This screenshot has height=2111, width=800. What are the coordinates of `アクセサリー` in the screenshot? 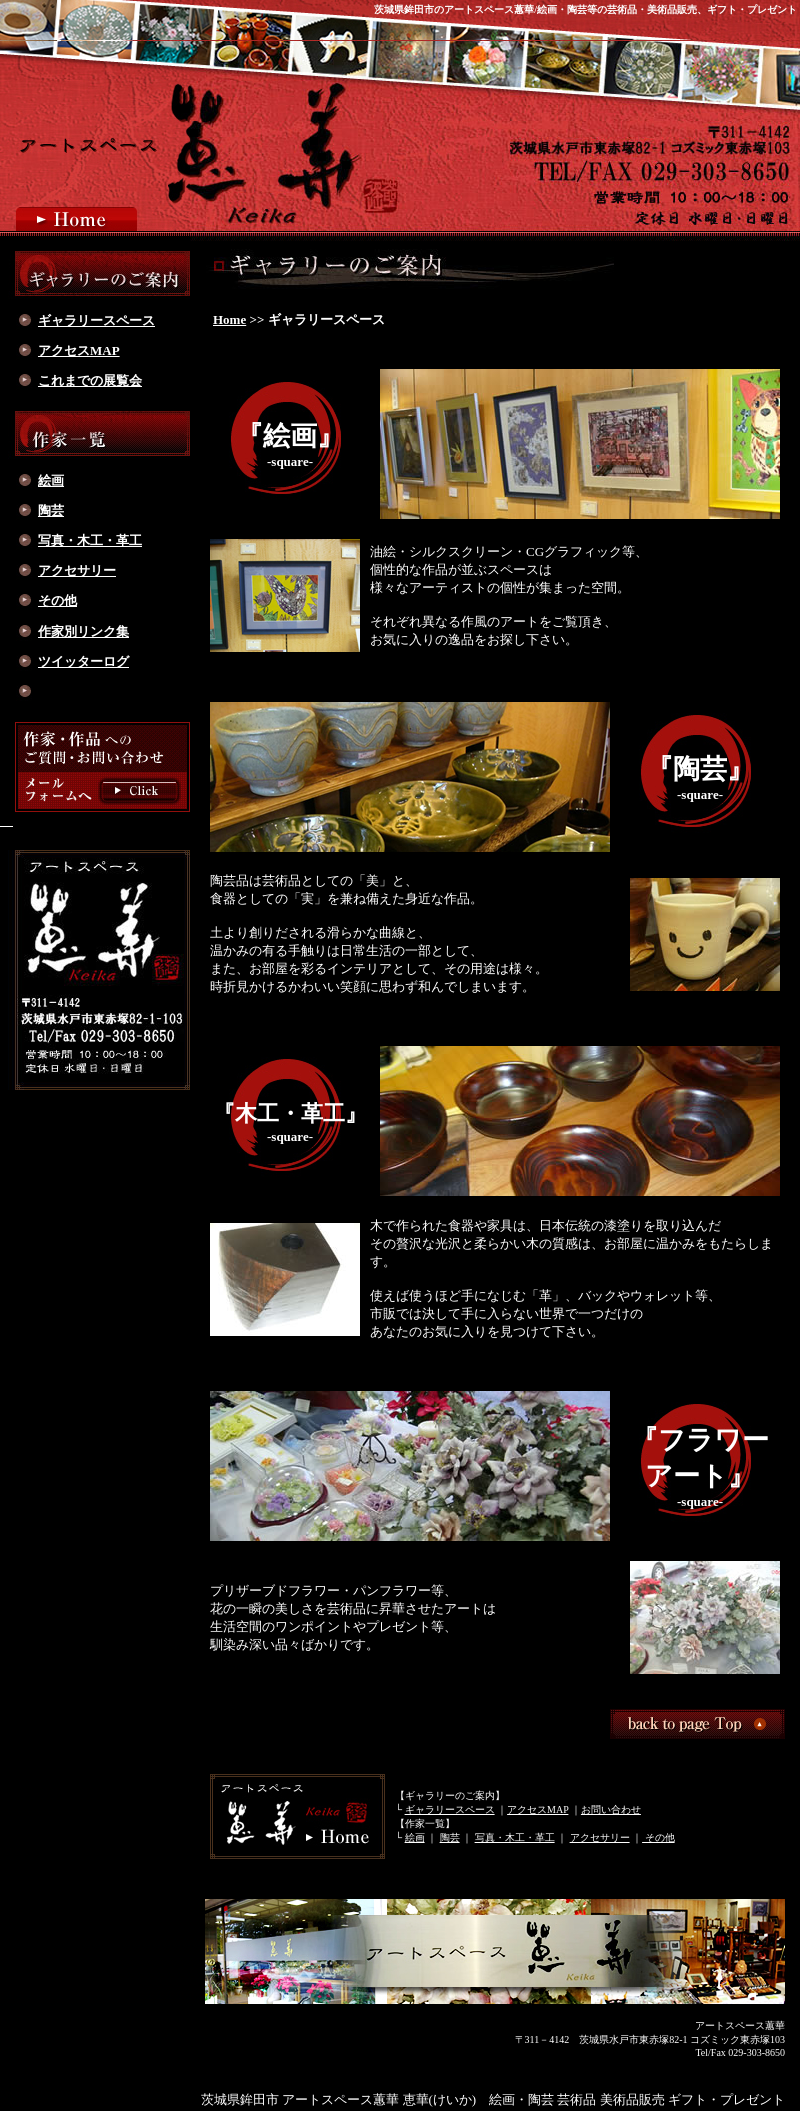 It's located at (600, 1837).